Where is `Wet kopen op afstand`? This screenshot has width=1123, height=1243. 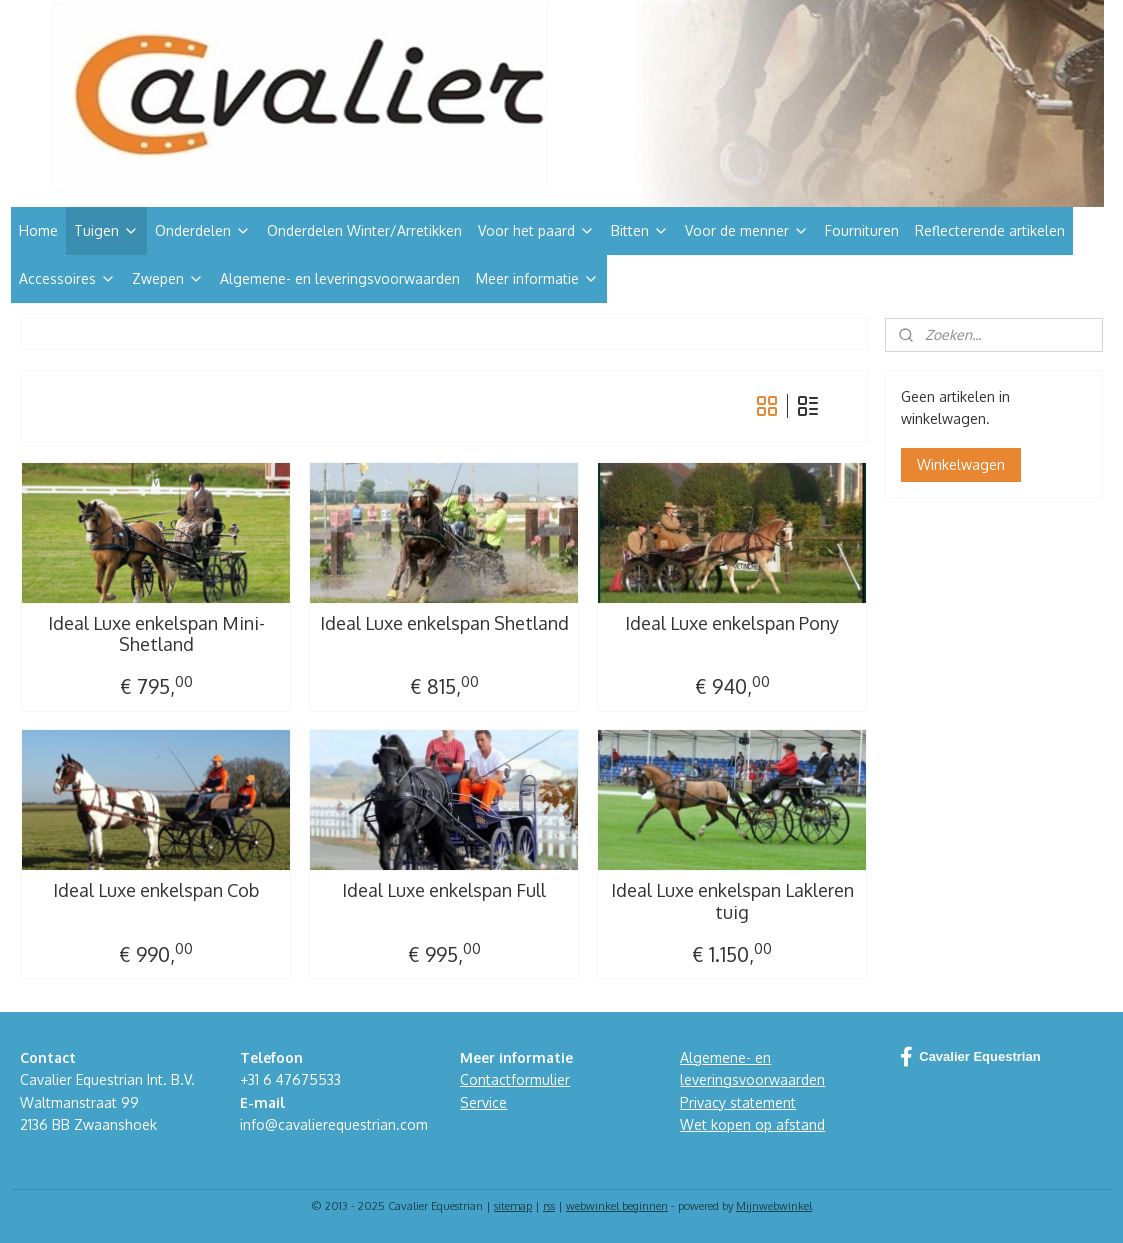 Wet kopen op afstand is located at coordinates (752, 1124).